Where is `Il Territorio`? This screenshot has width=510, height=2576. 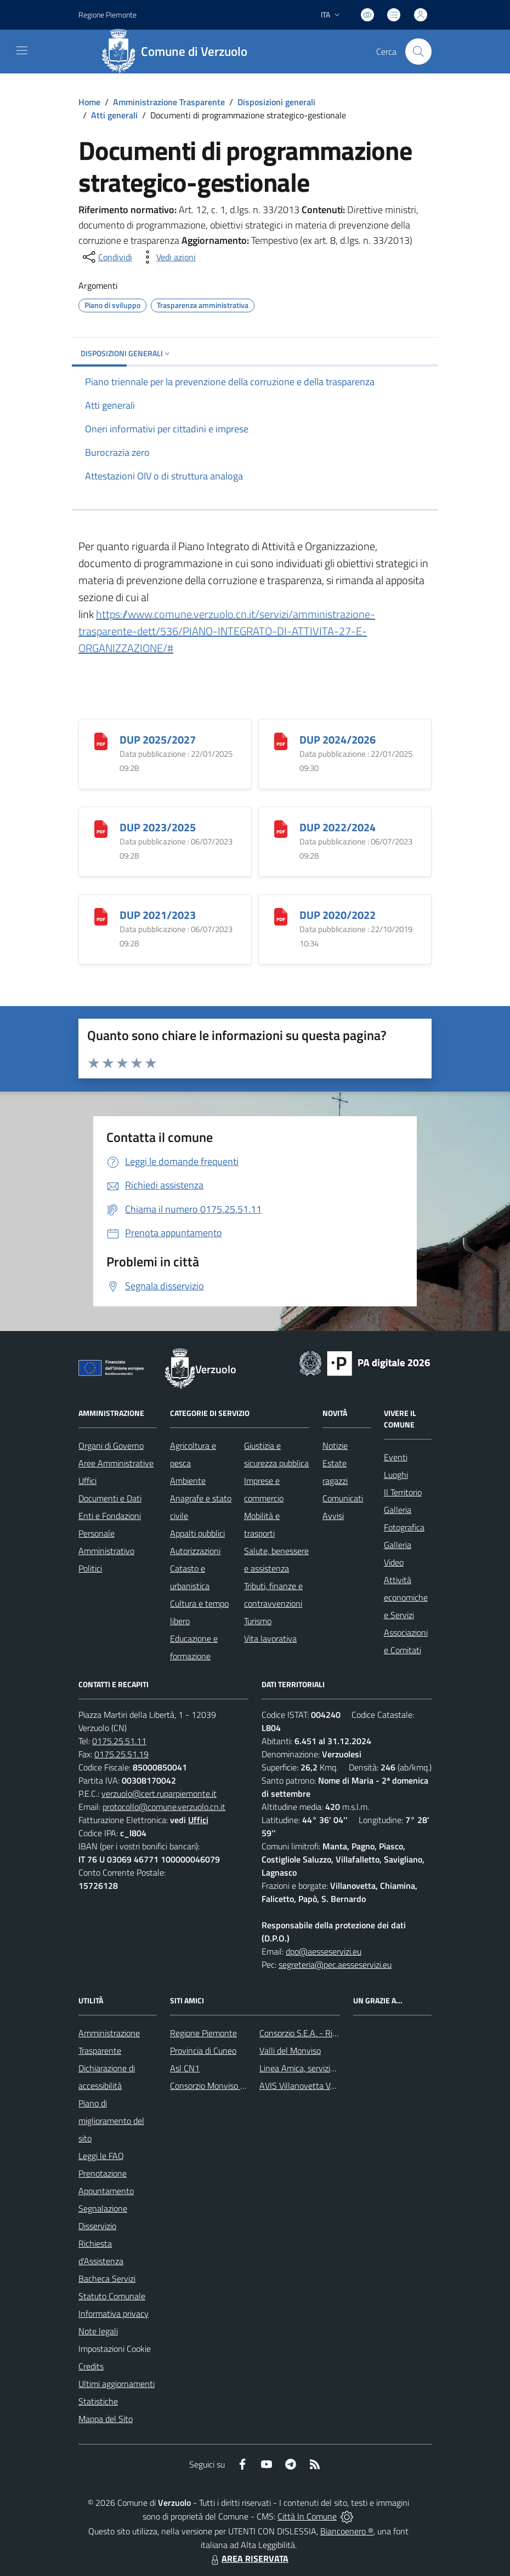
Il Territorio is located at coordinates (403, 1492).